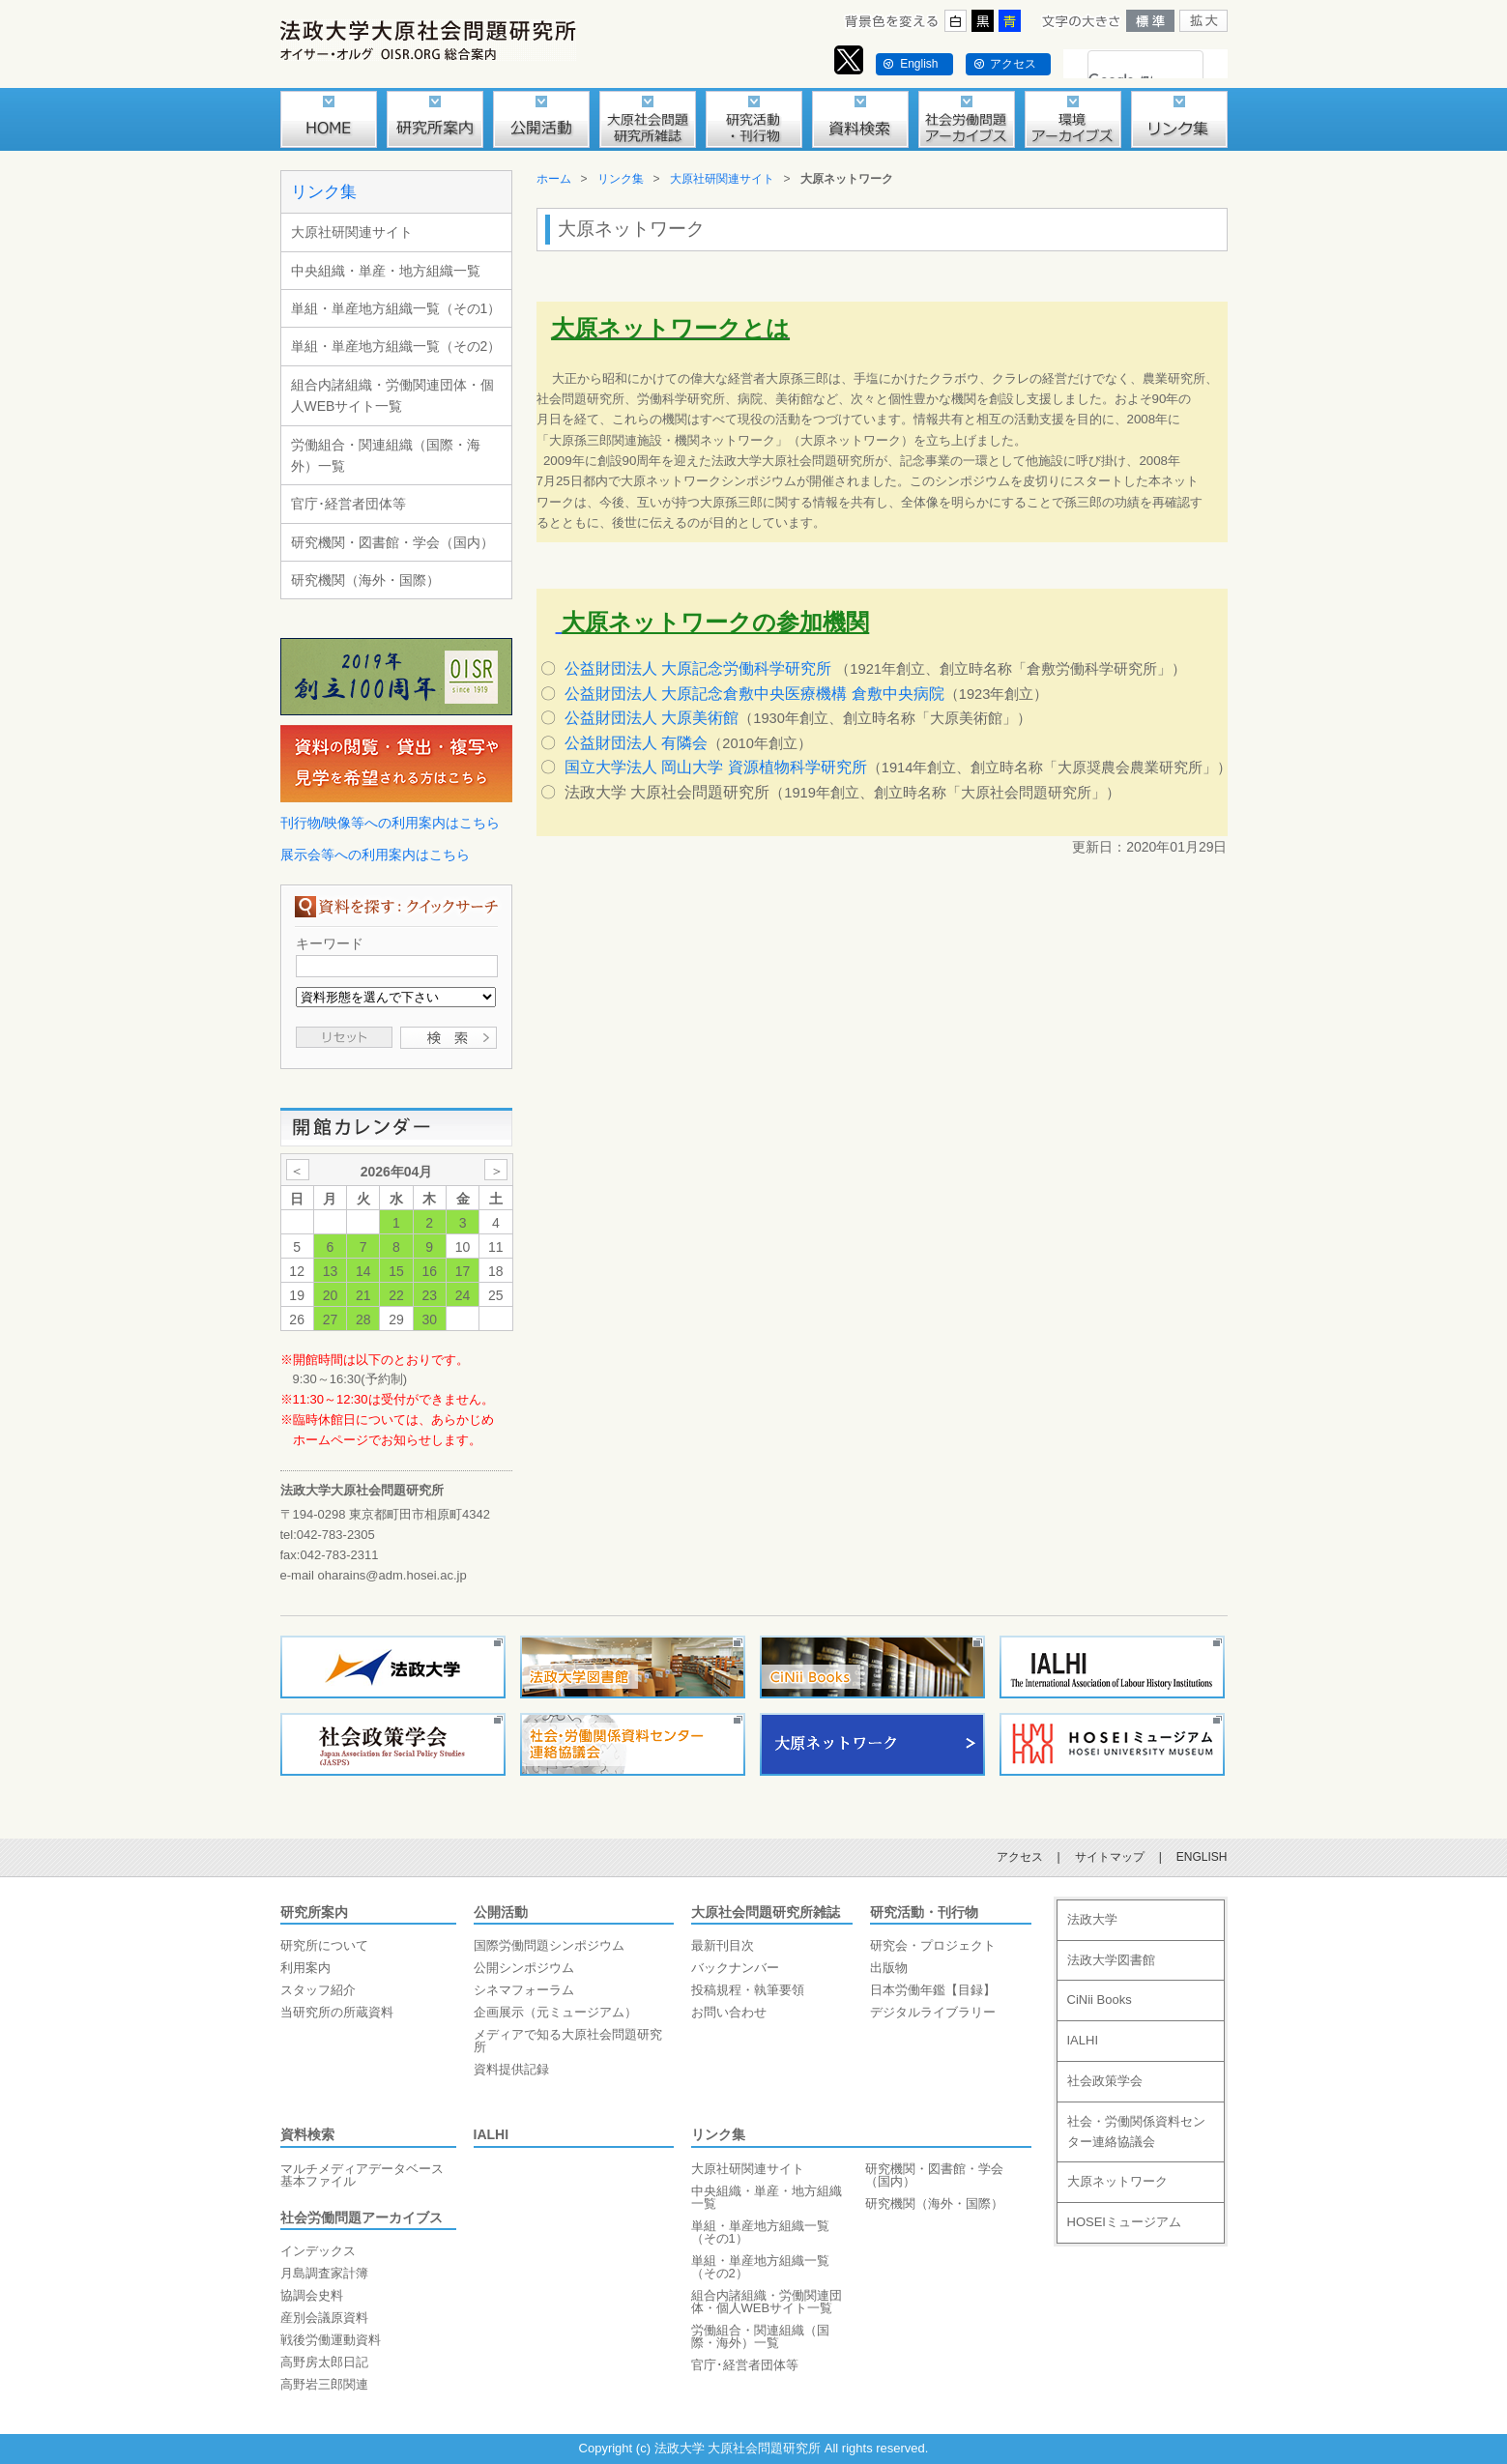 Image resolution: width=1507 pixels, height=2464 pixels. I want to click on 中央組織・単産・地方組織一覧, so click(385, 270).